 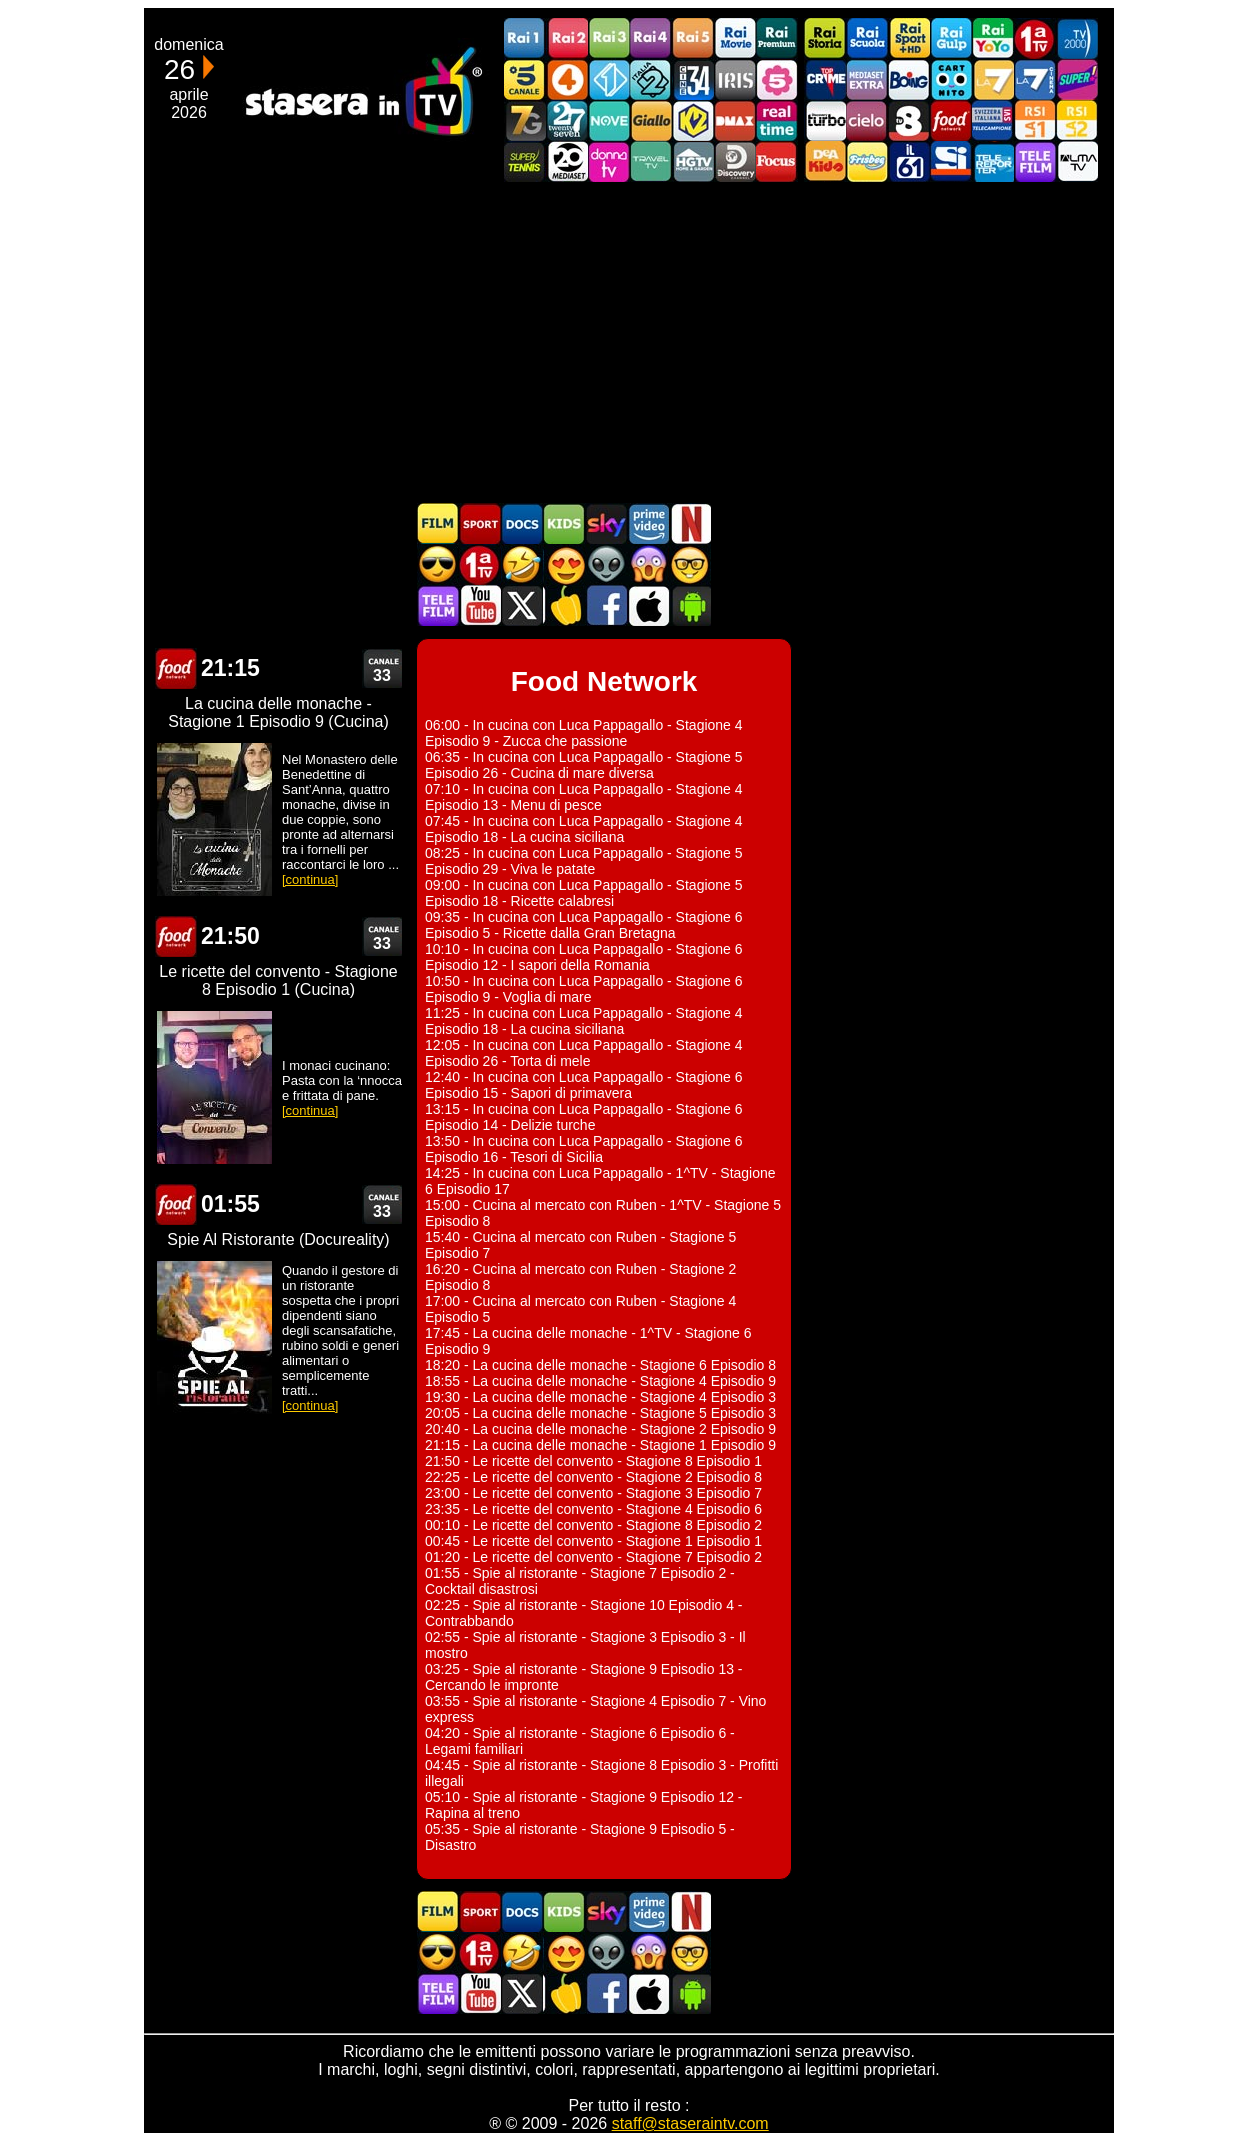 I want to click on Mediaset Extra, so click(x=867, y=79).